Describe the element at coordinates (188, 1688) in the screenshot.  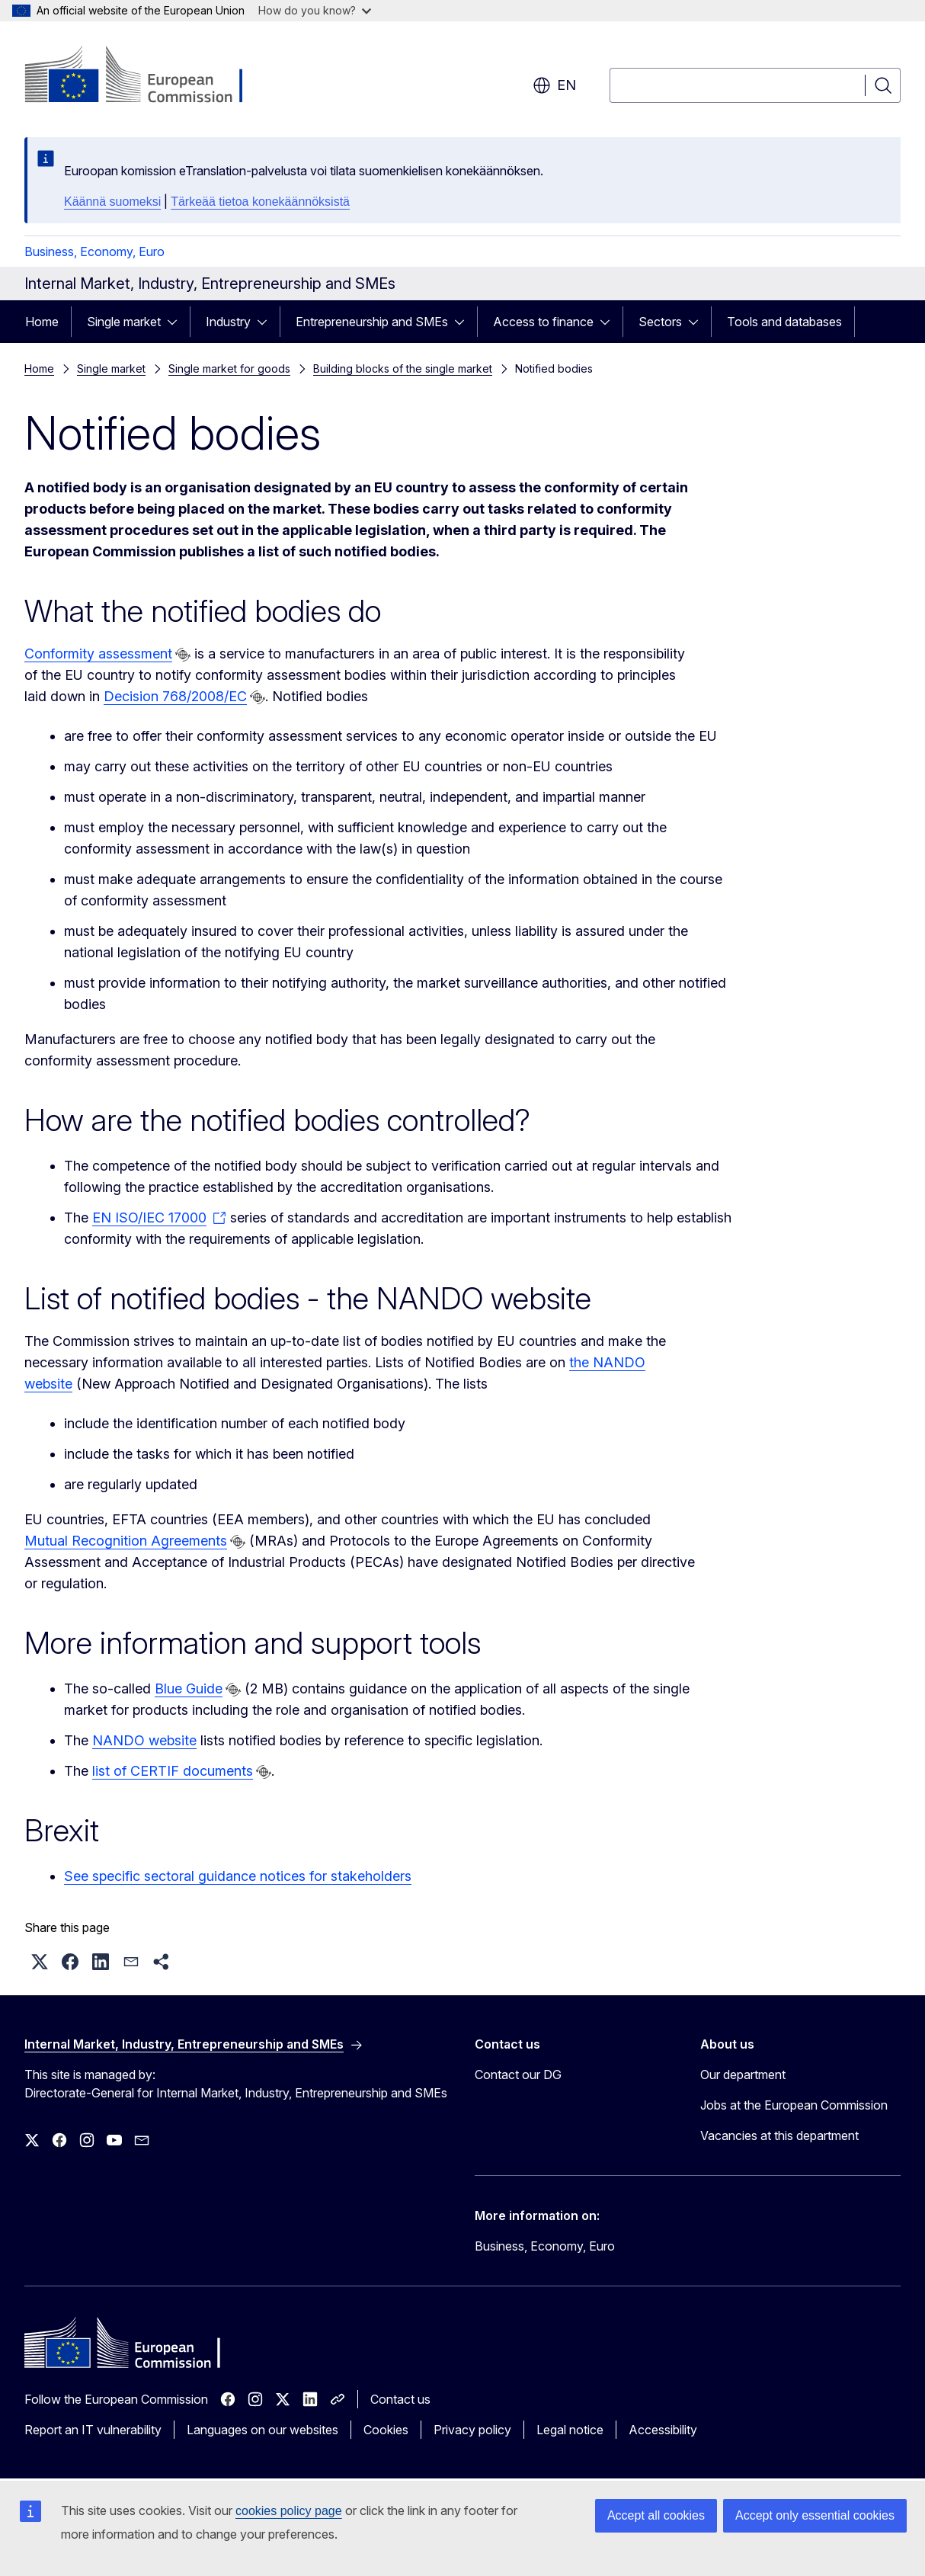
I see `Blue Guide` at that location.